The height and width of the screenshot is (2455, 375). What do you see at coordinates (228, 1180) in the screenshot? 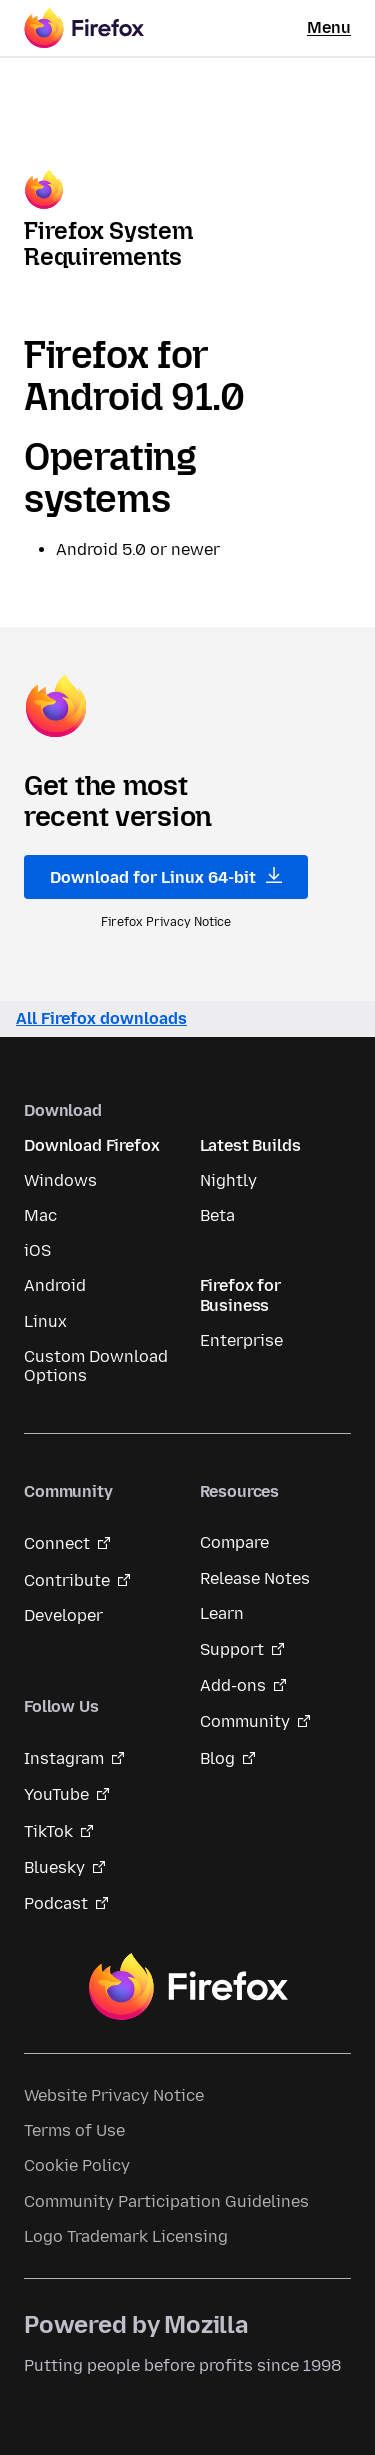
I see `Nightly` at bounding box center [228, 1180].